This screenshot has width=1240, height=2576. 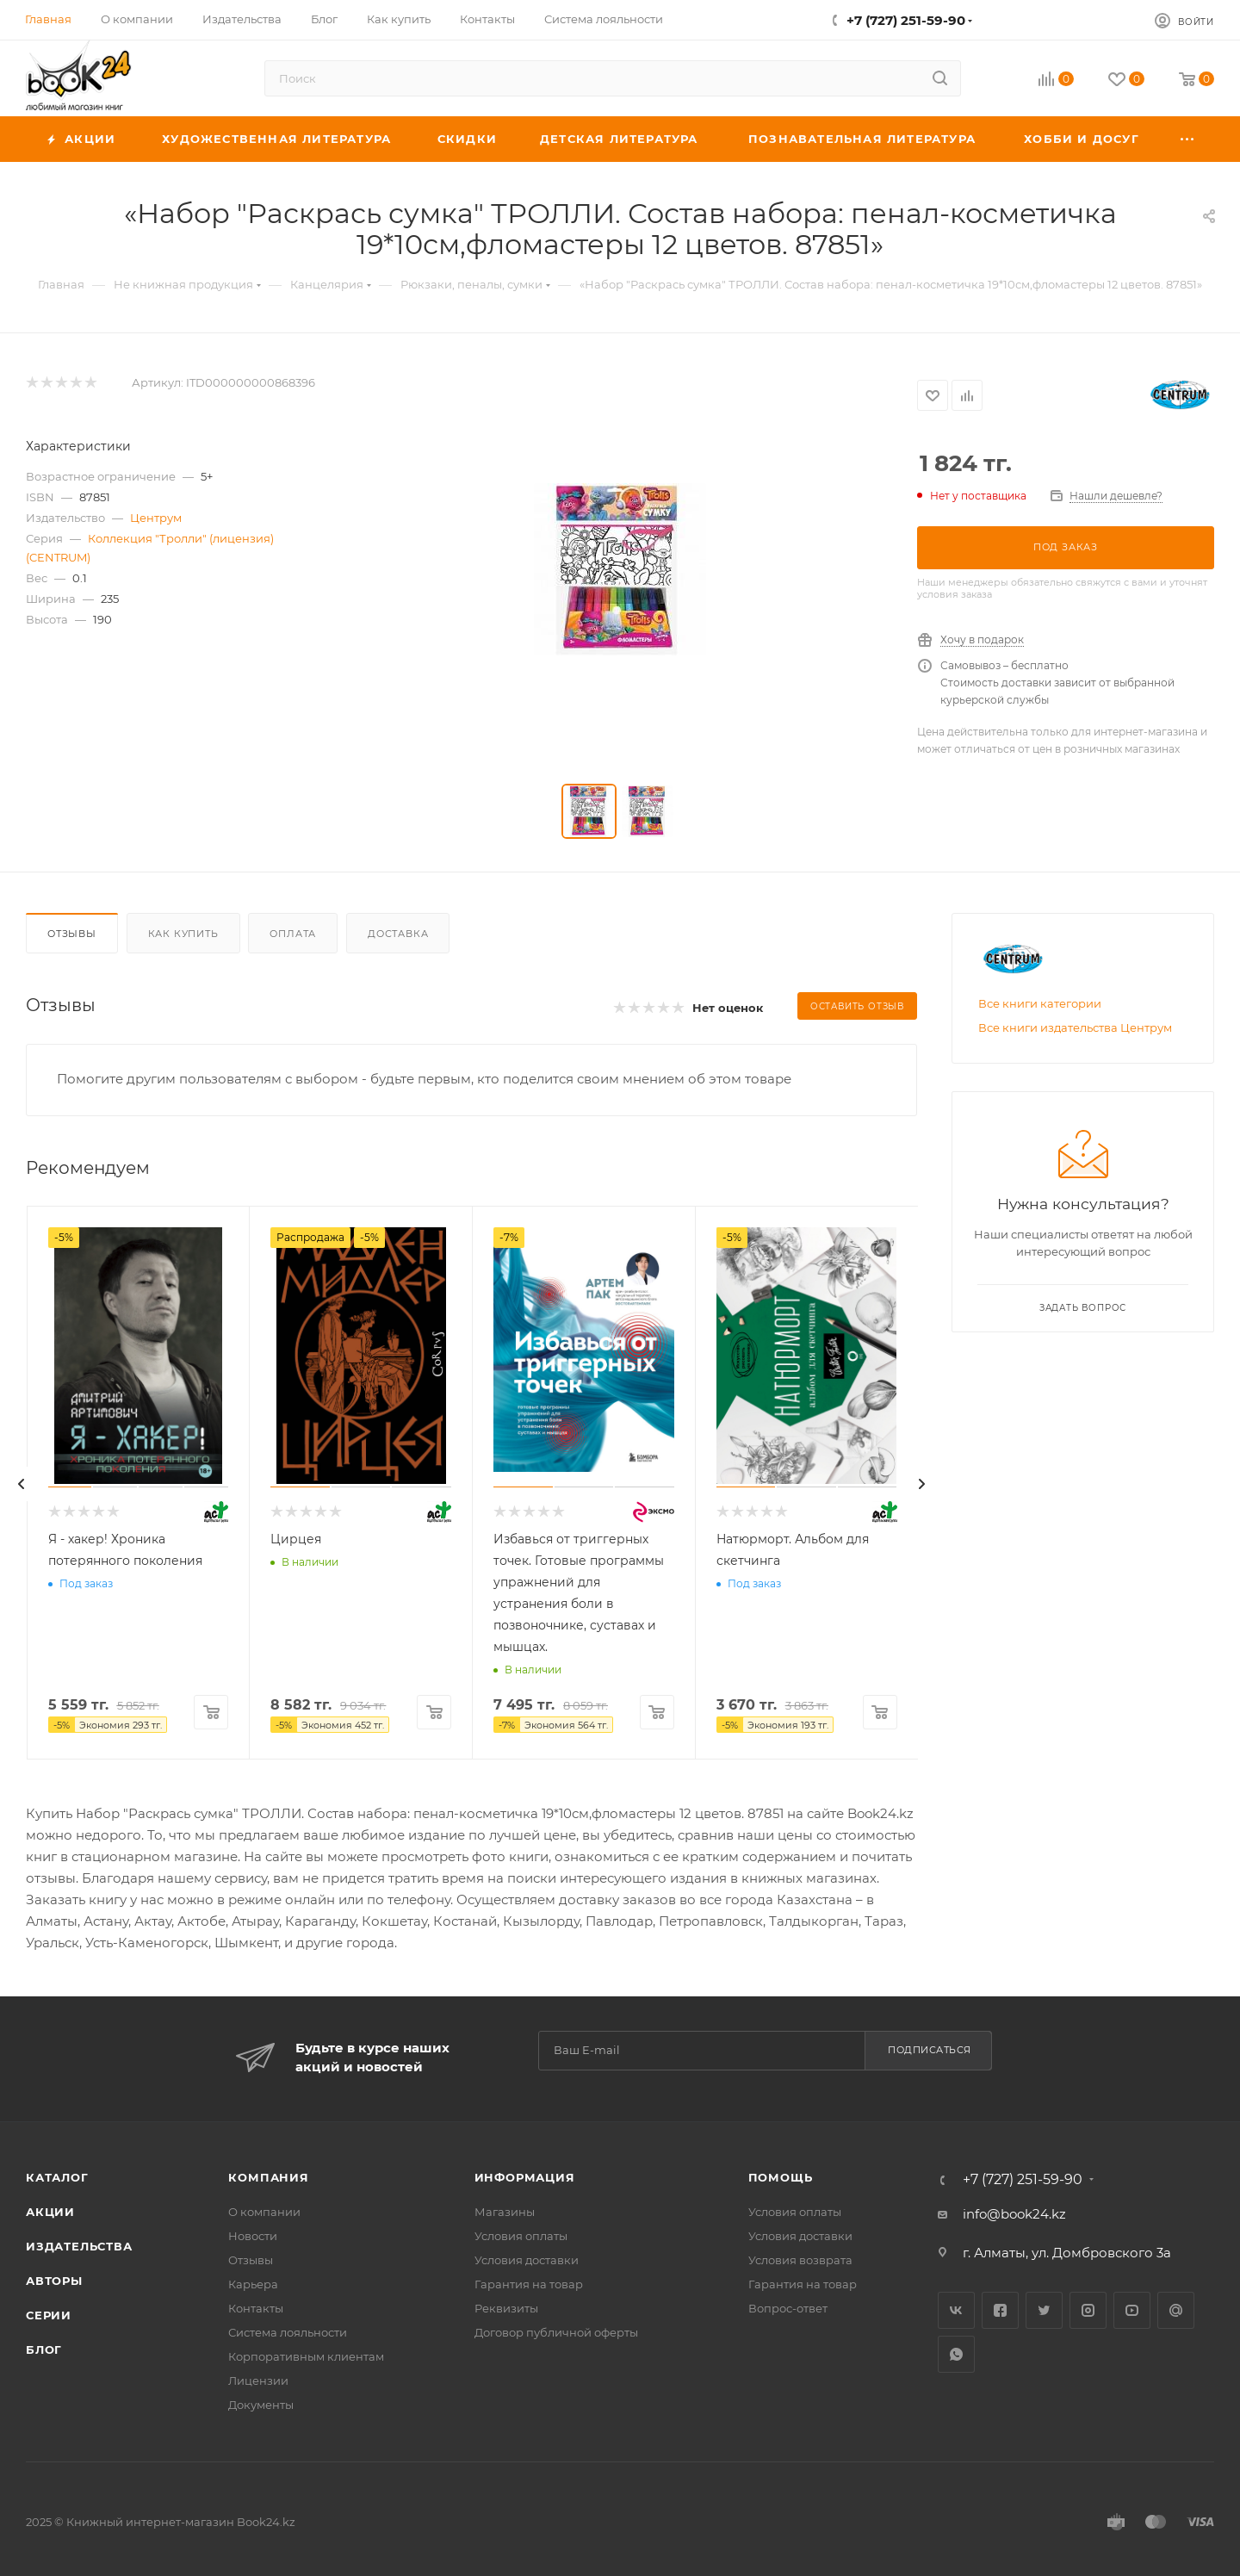 What do you see at coordinates (183, 934) in the screenshot?
I see `Как купить` at bounding box center [183, 934].